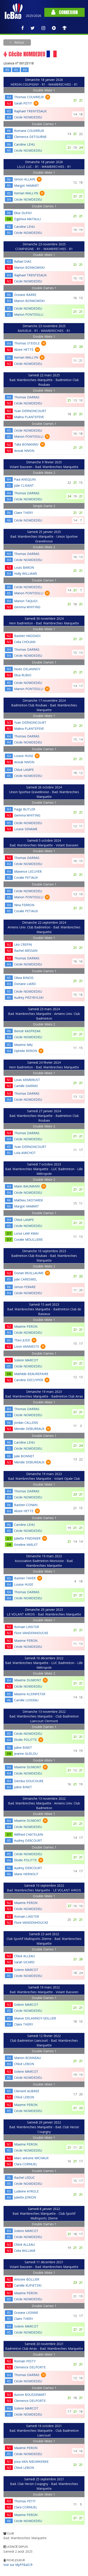  What do you see at coordinates (24, 905) in the screenshot?
I see `Nina FERRON` at bounding box center [24, 905].